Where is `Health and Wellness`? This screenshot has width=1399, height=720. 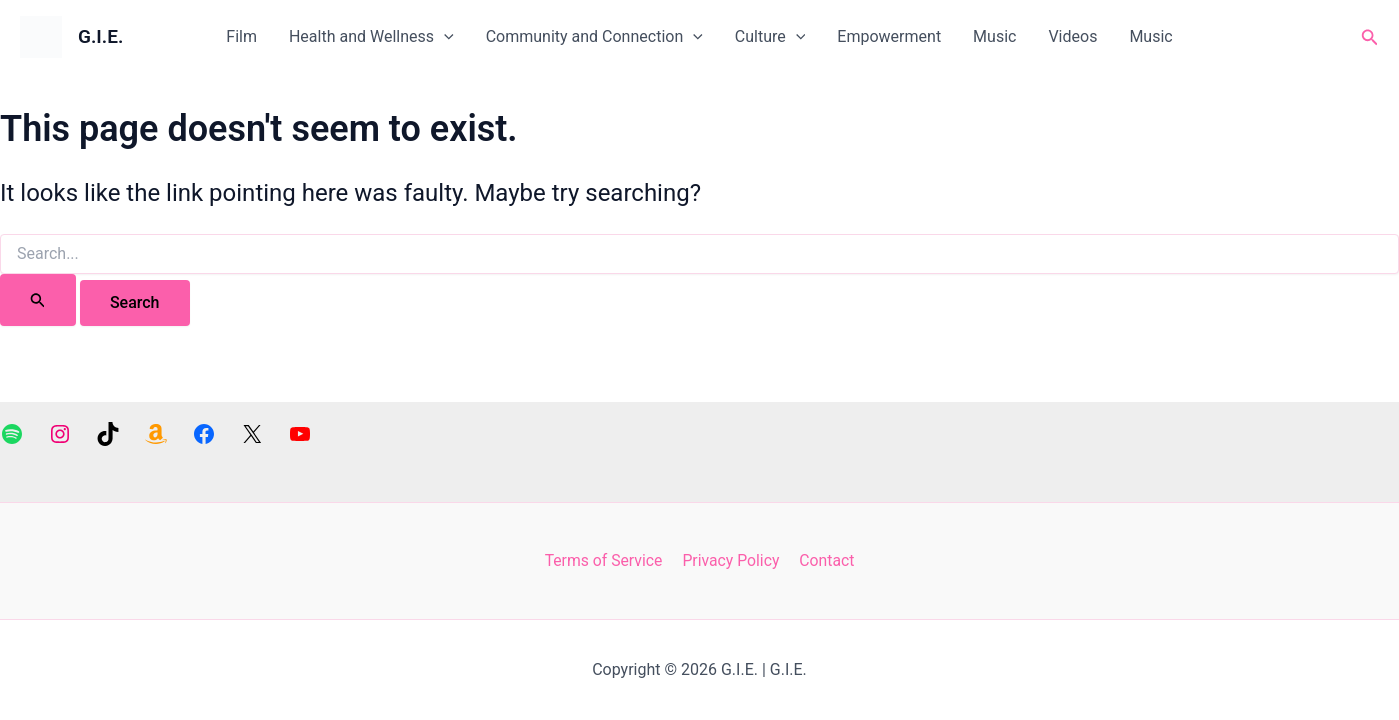
Health and Wellness is located at coordinates (371, 37).